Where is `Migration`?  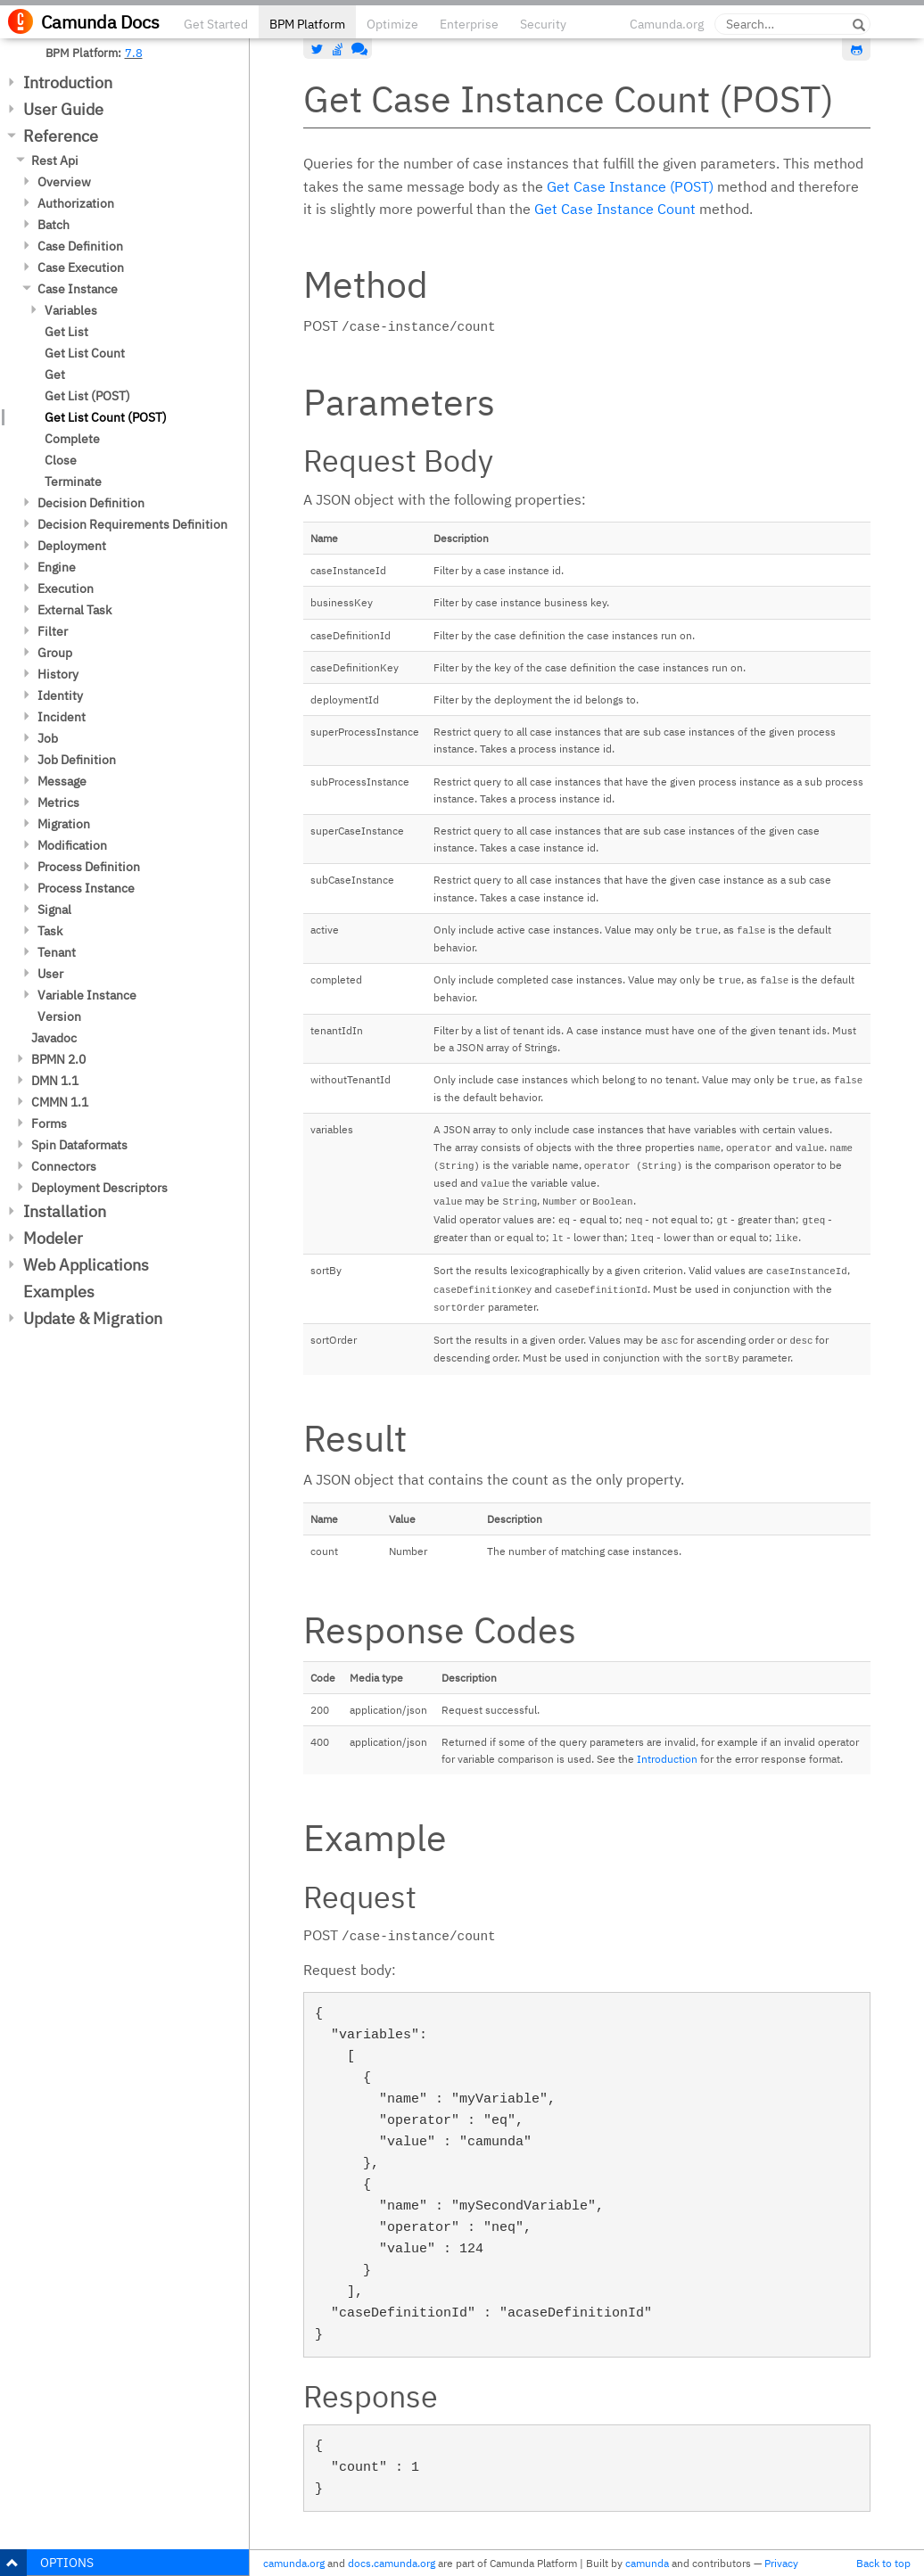
Migration is located at coordinates (63, 824).